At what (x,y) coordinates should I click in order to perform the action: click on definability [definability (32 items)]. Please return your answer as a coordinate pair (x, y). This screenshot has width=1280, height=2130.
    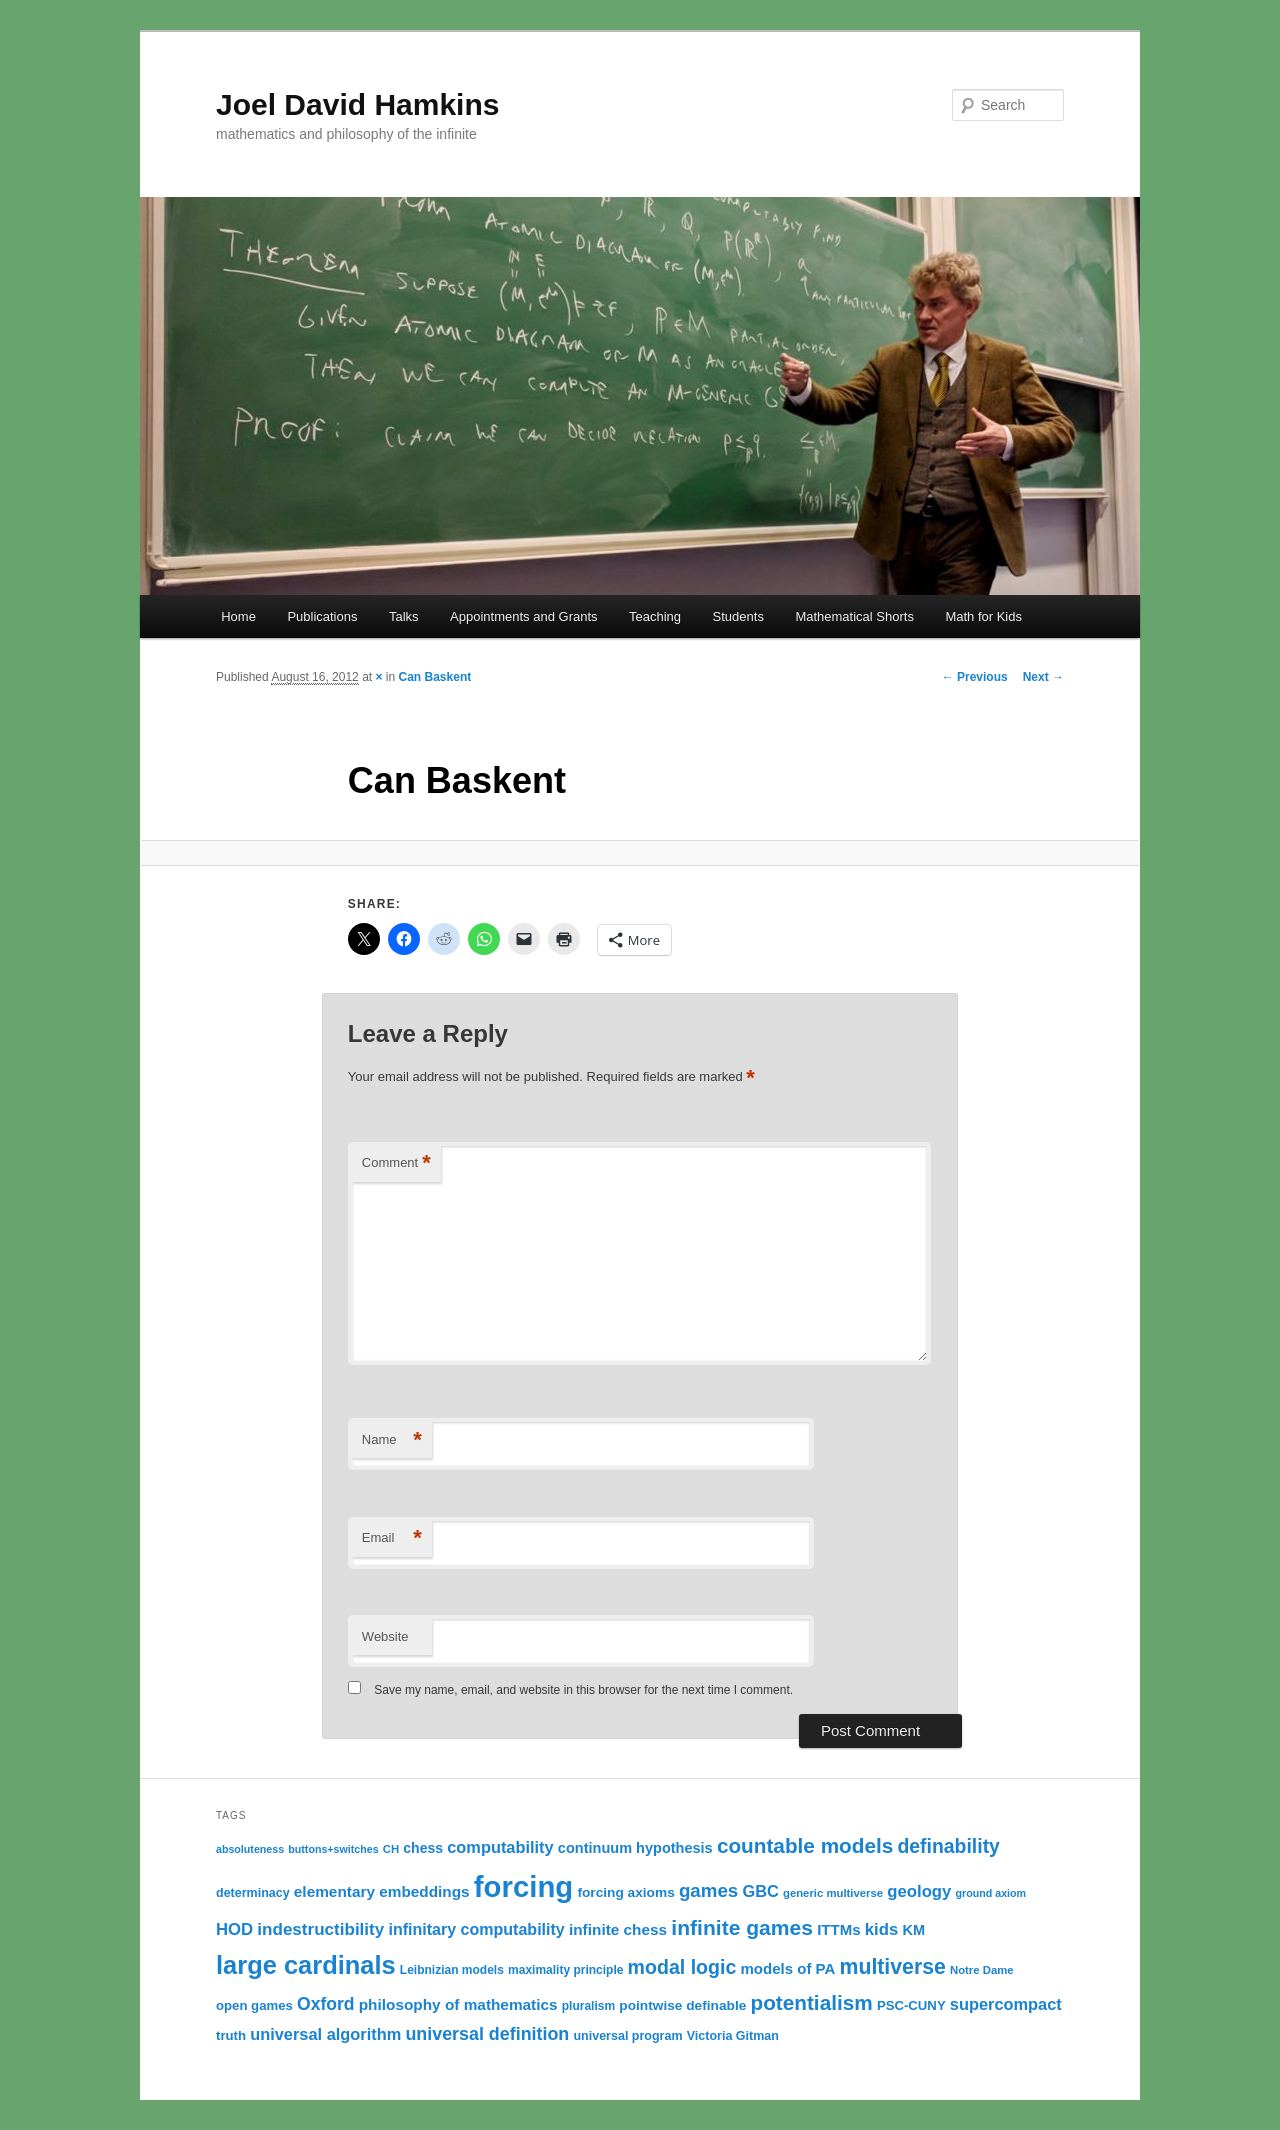
    Looking at the image, I should click on (948, 1846).